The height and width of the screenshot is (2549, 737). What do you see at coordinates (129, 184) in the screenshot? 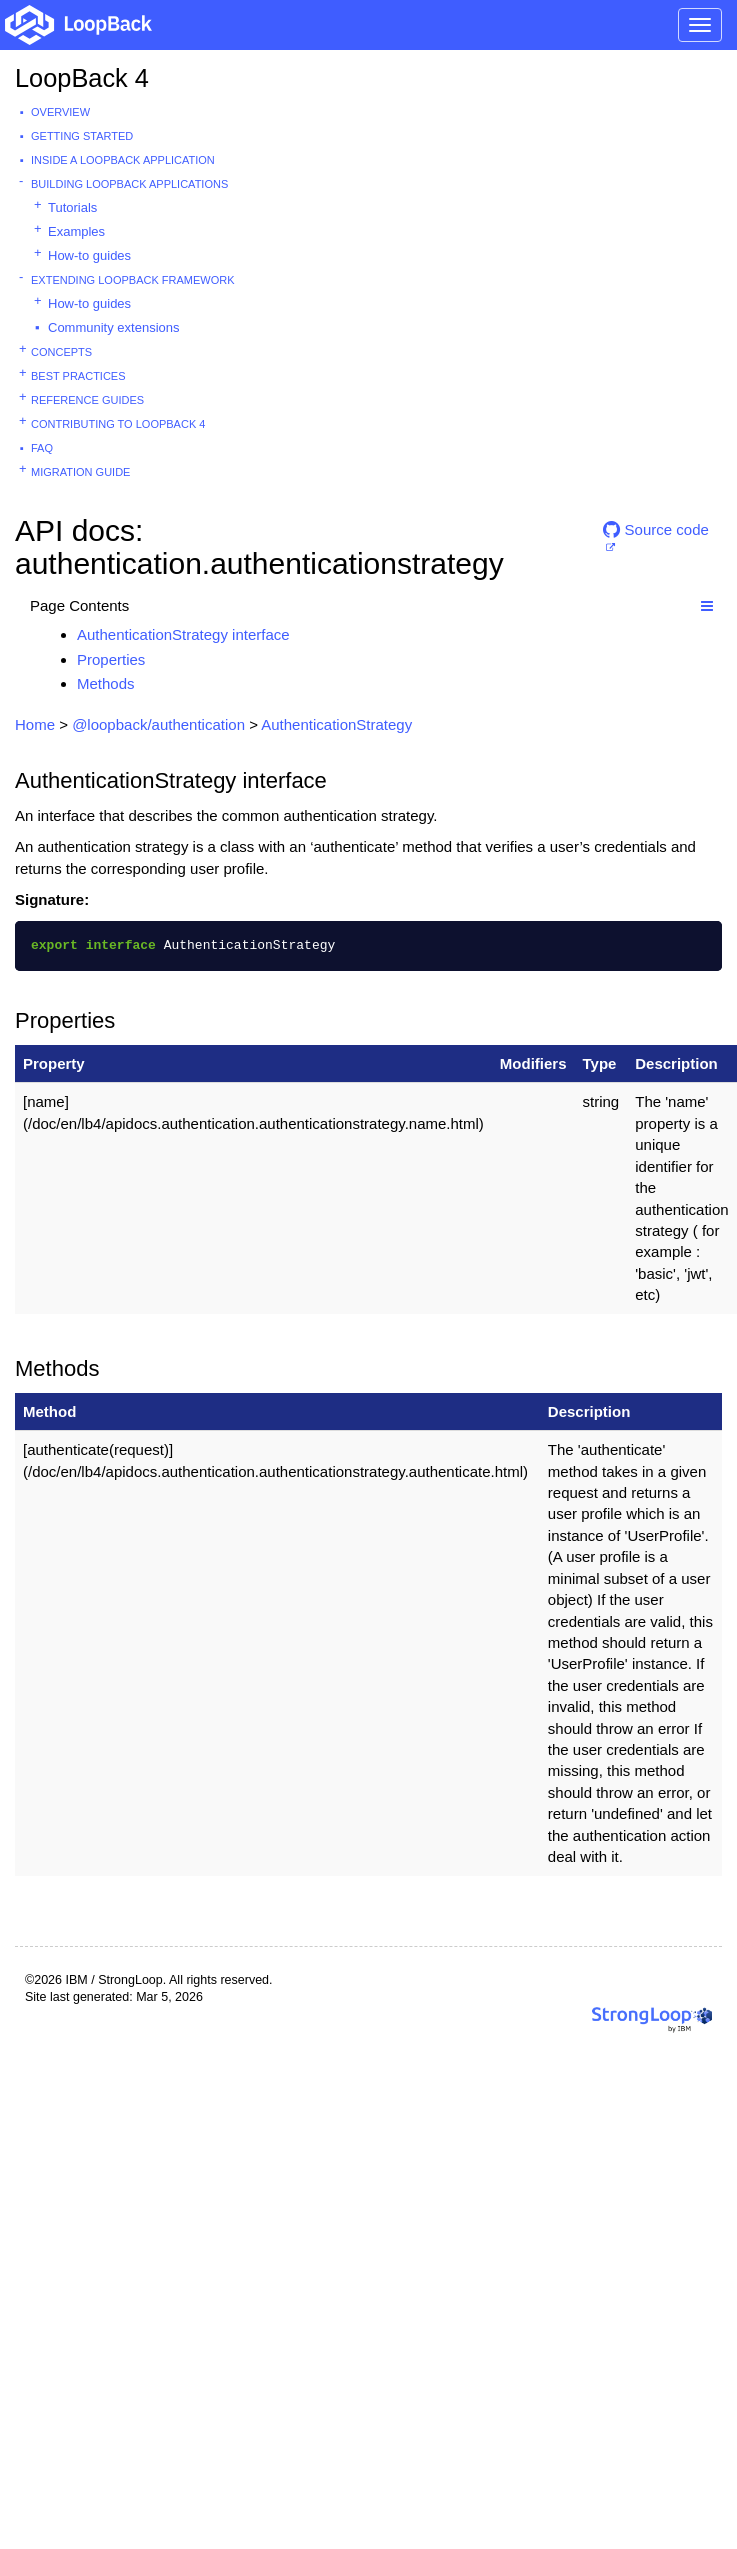
I see `Building LoopBack Applications` at bounding box center [129, 184].